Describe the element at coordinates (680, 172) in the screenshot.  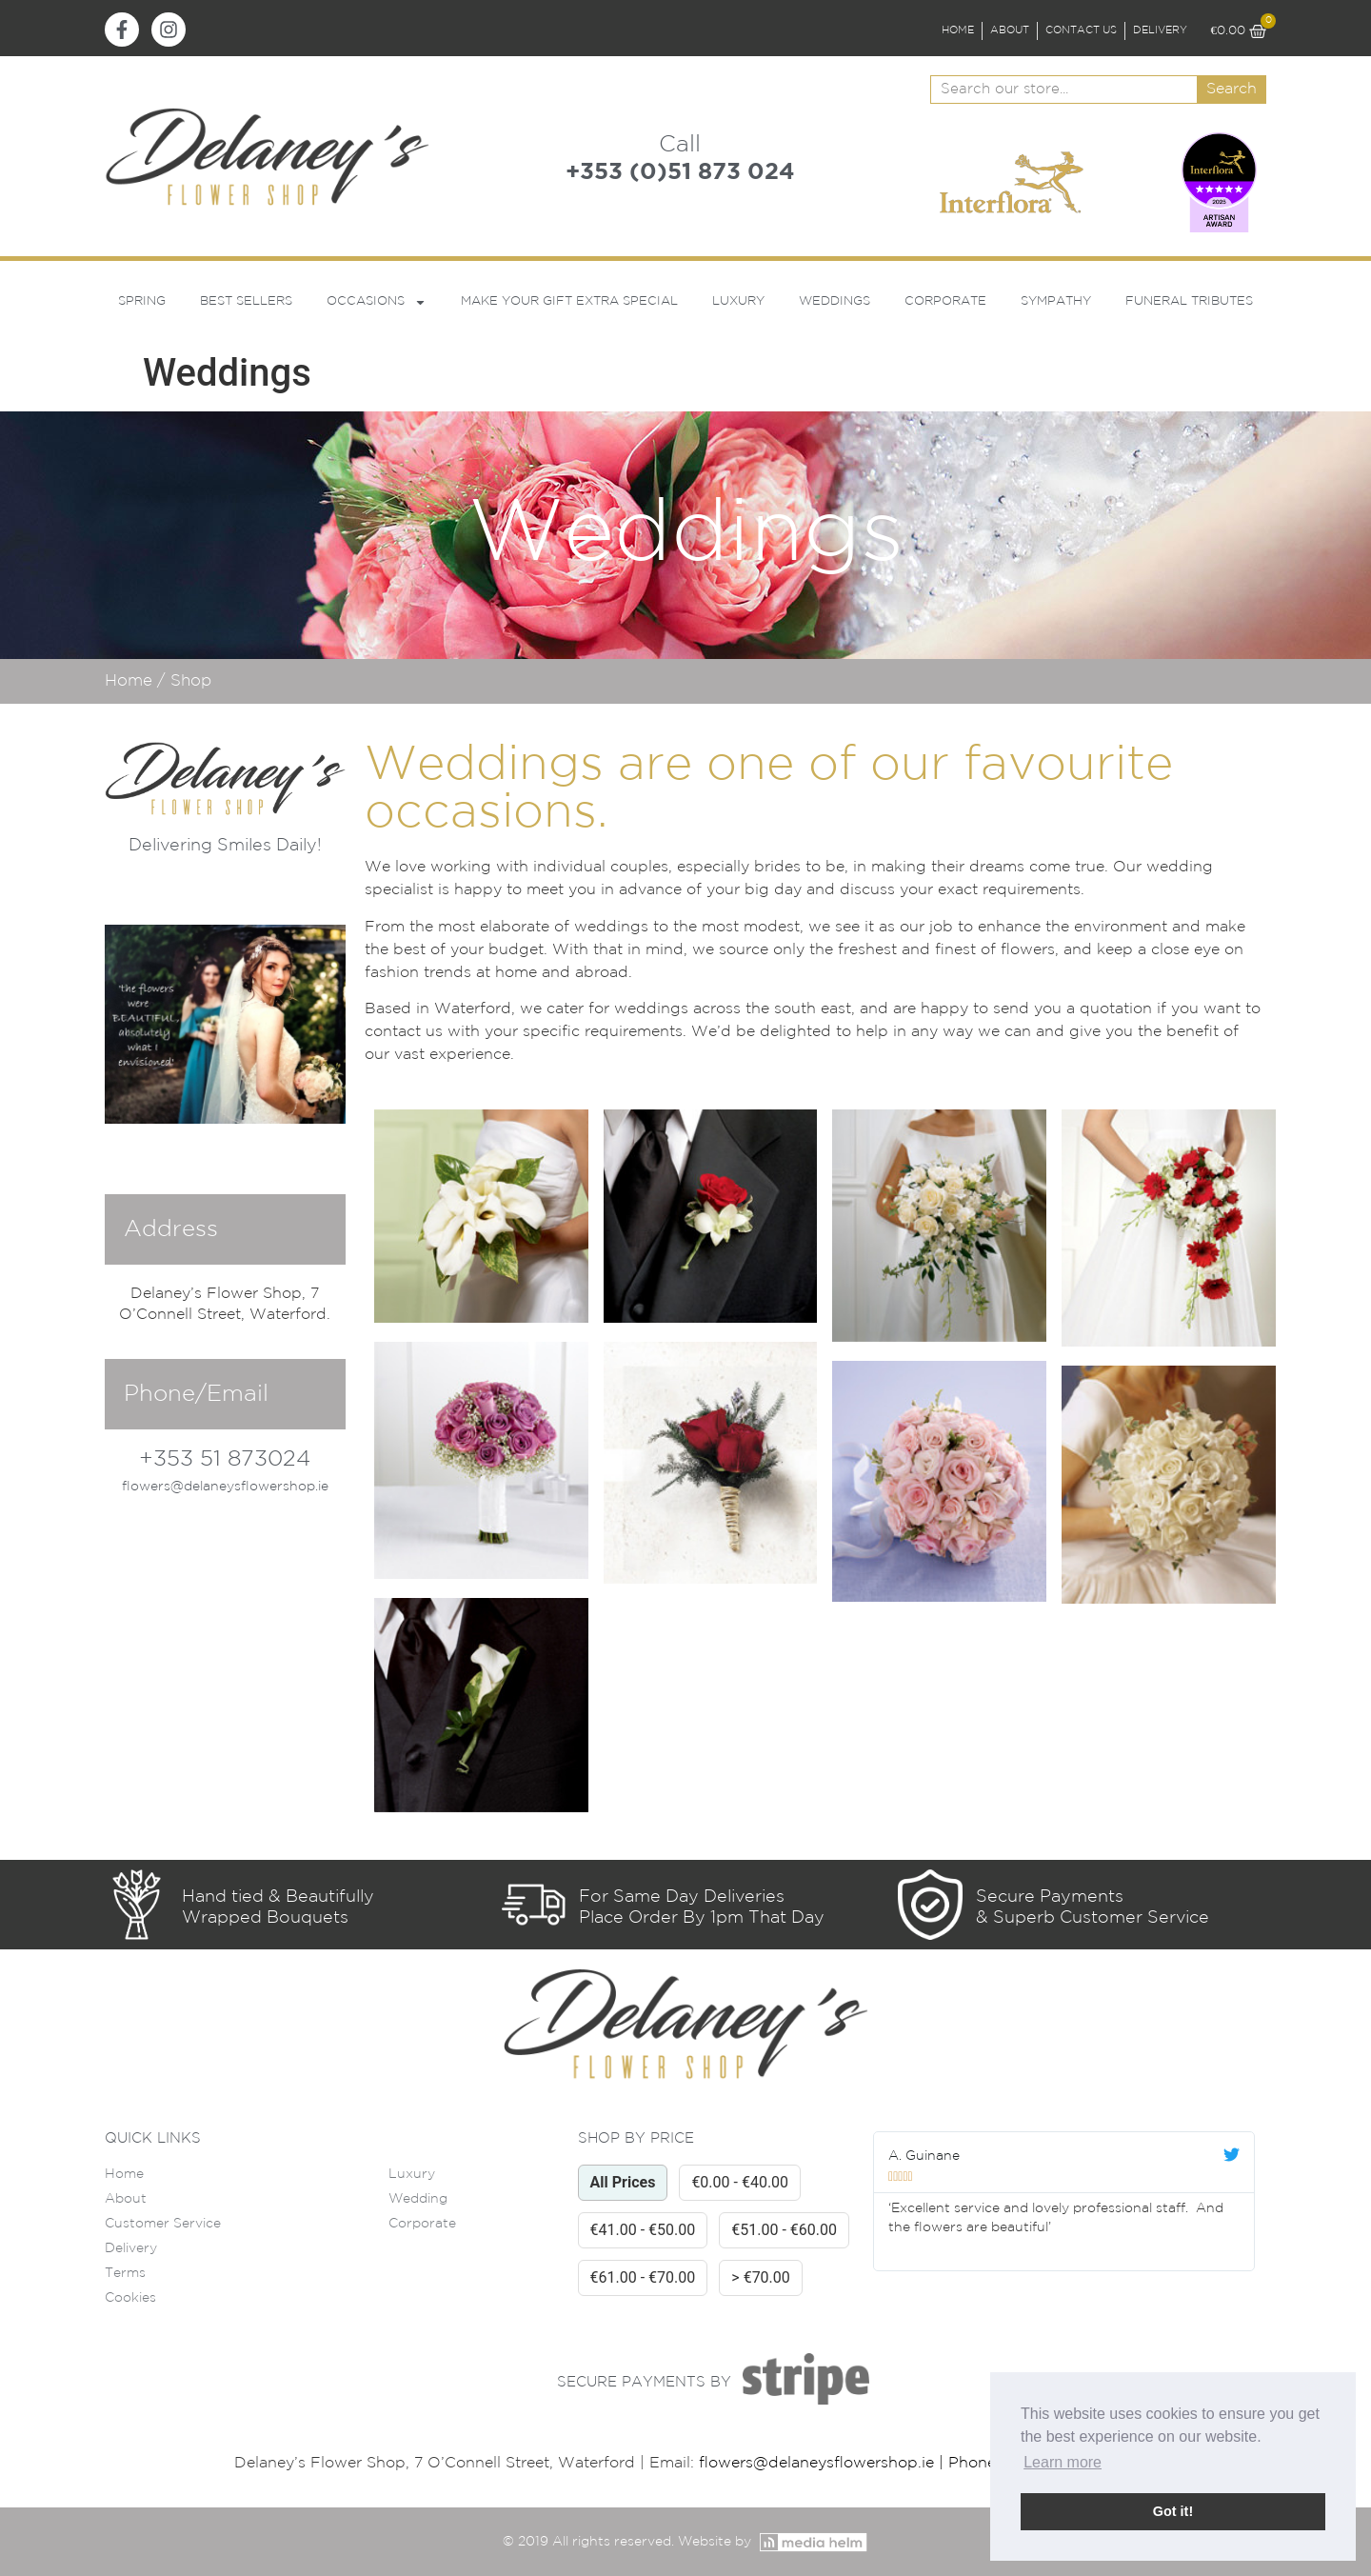
I see `+353 (0)51 873 024` at that location.